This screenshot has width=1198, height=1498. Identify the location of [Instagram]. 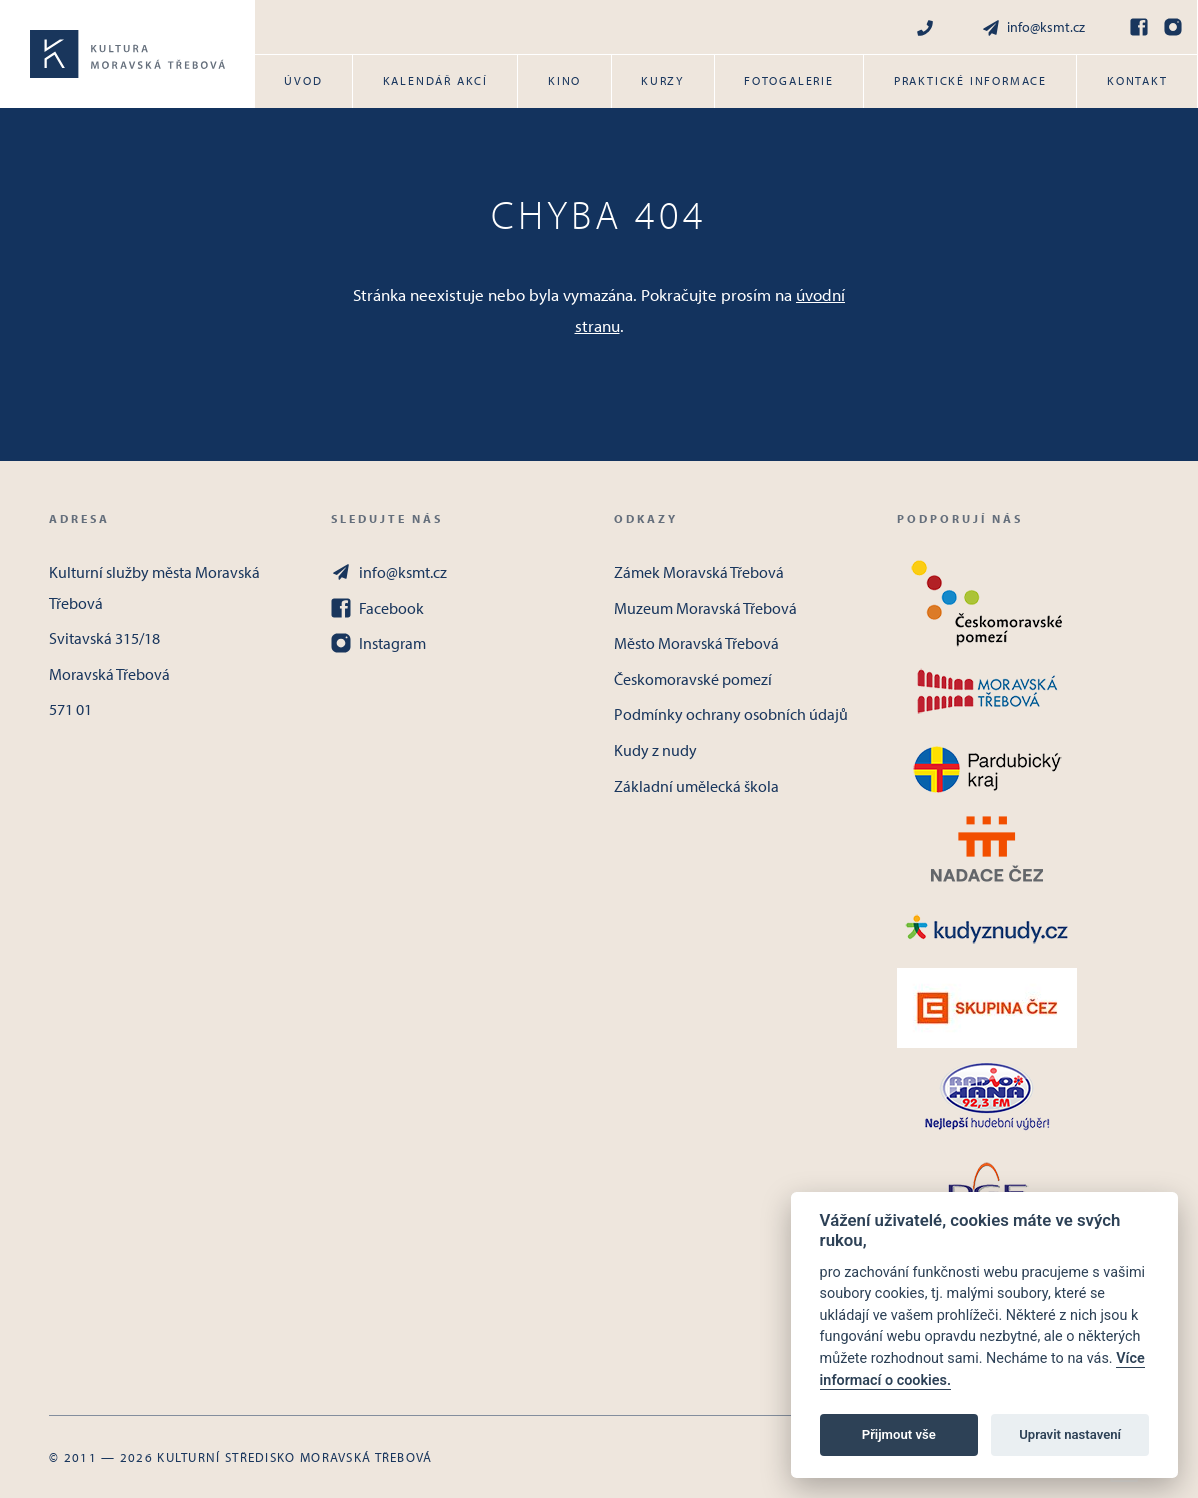
(1173, 27).